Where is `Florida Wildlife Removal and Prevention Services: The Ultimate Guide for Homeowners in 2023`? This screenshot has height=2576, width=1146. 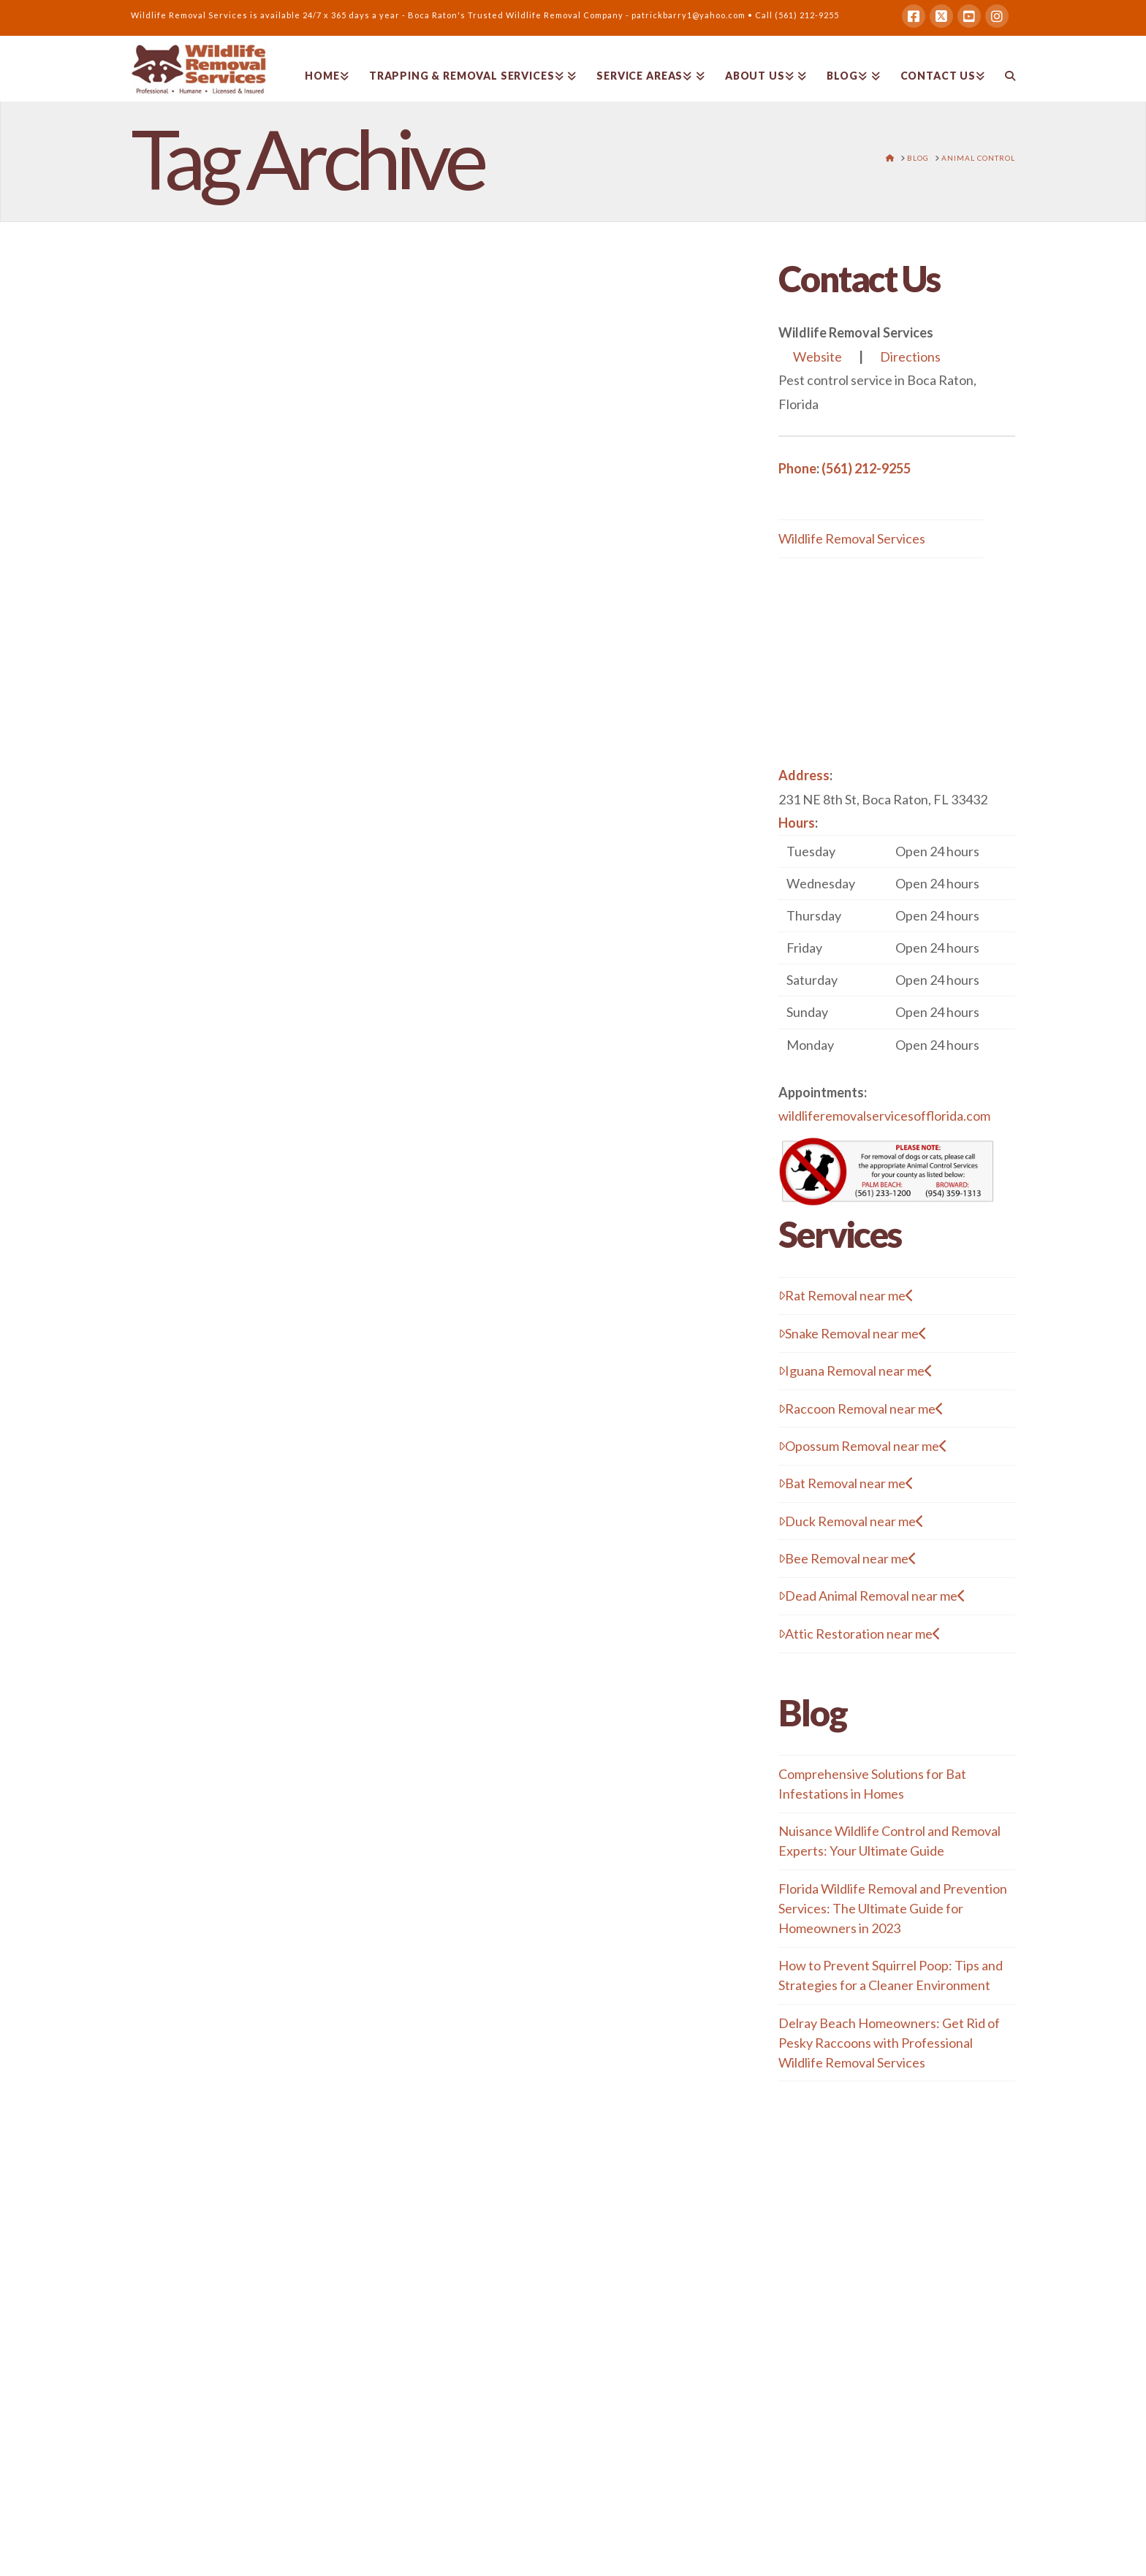
Florida Wildlife Removal and Prevention Services: The Ultimate Guide for Homeowners in 2023 is located at coordinates (892, 1908).